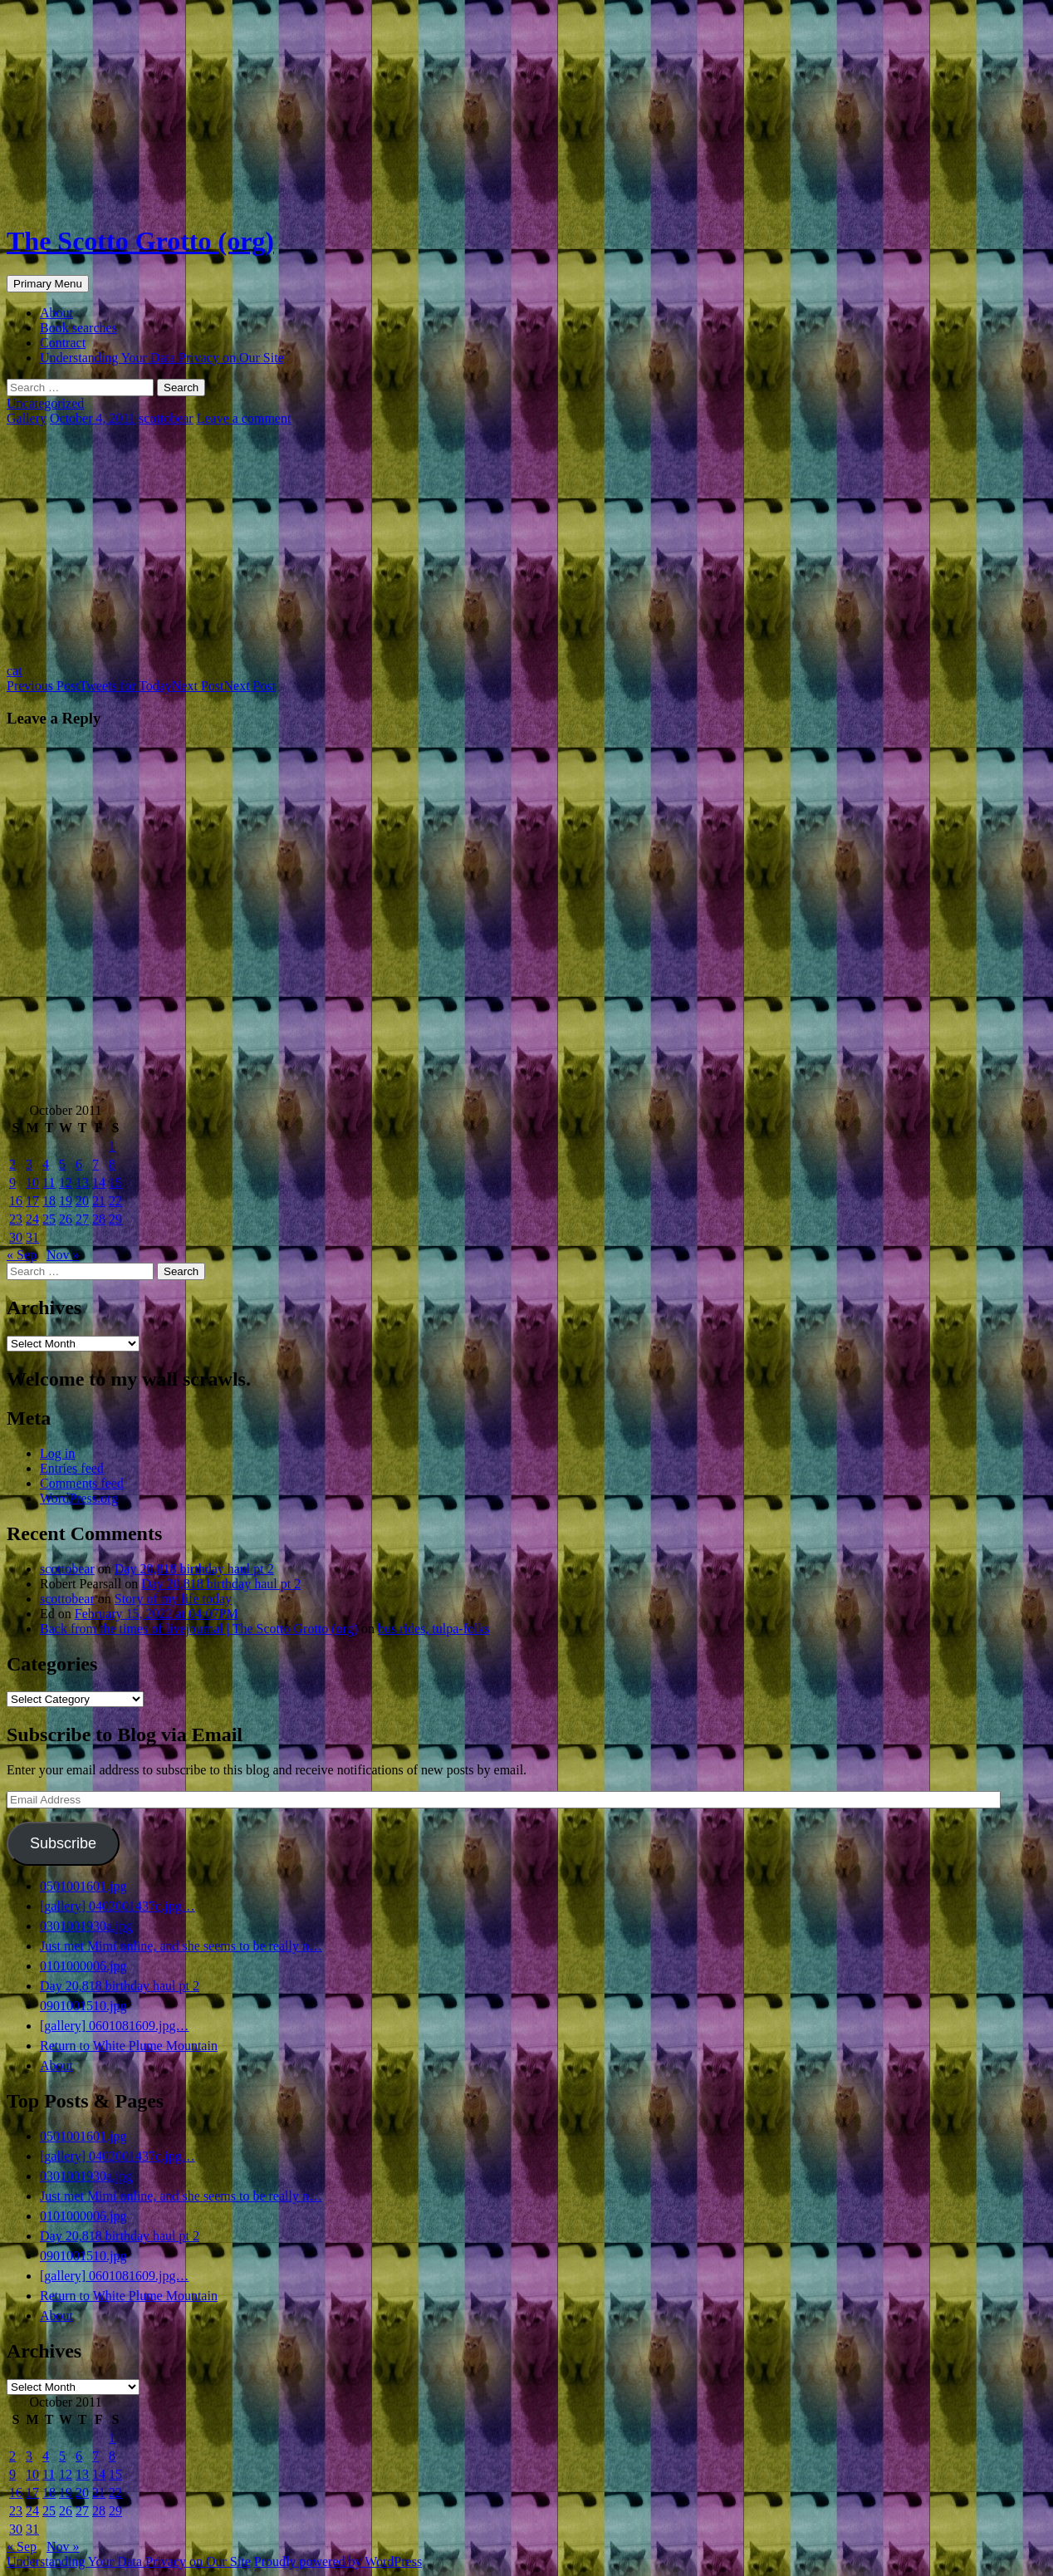 This screenshot has width=1053, height=2576. What do you see at coordinates (244, 418) in the screenshot?
I see `Leave a comment` at bounding box center [244, 418].